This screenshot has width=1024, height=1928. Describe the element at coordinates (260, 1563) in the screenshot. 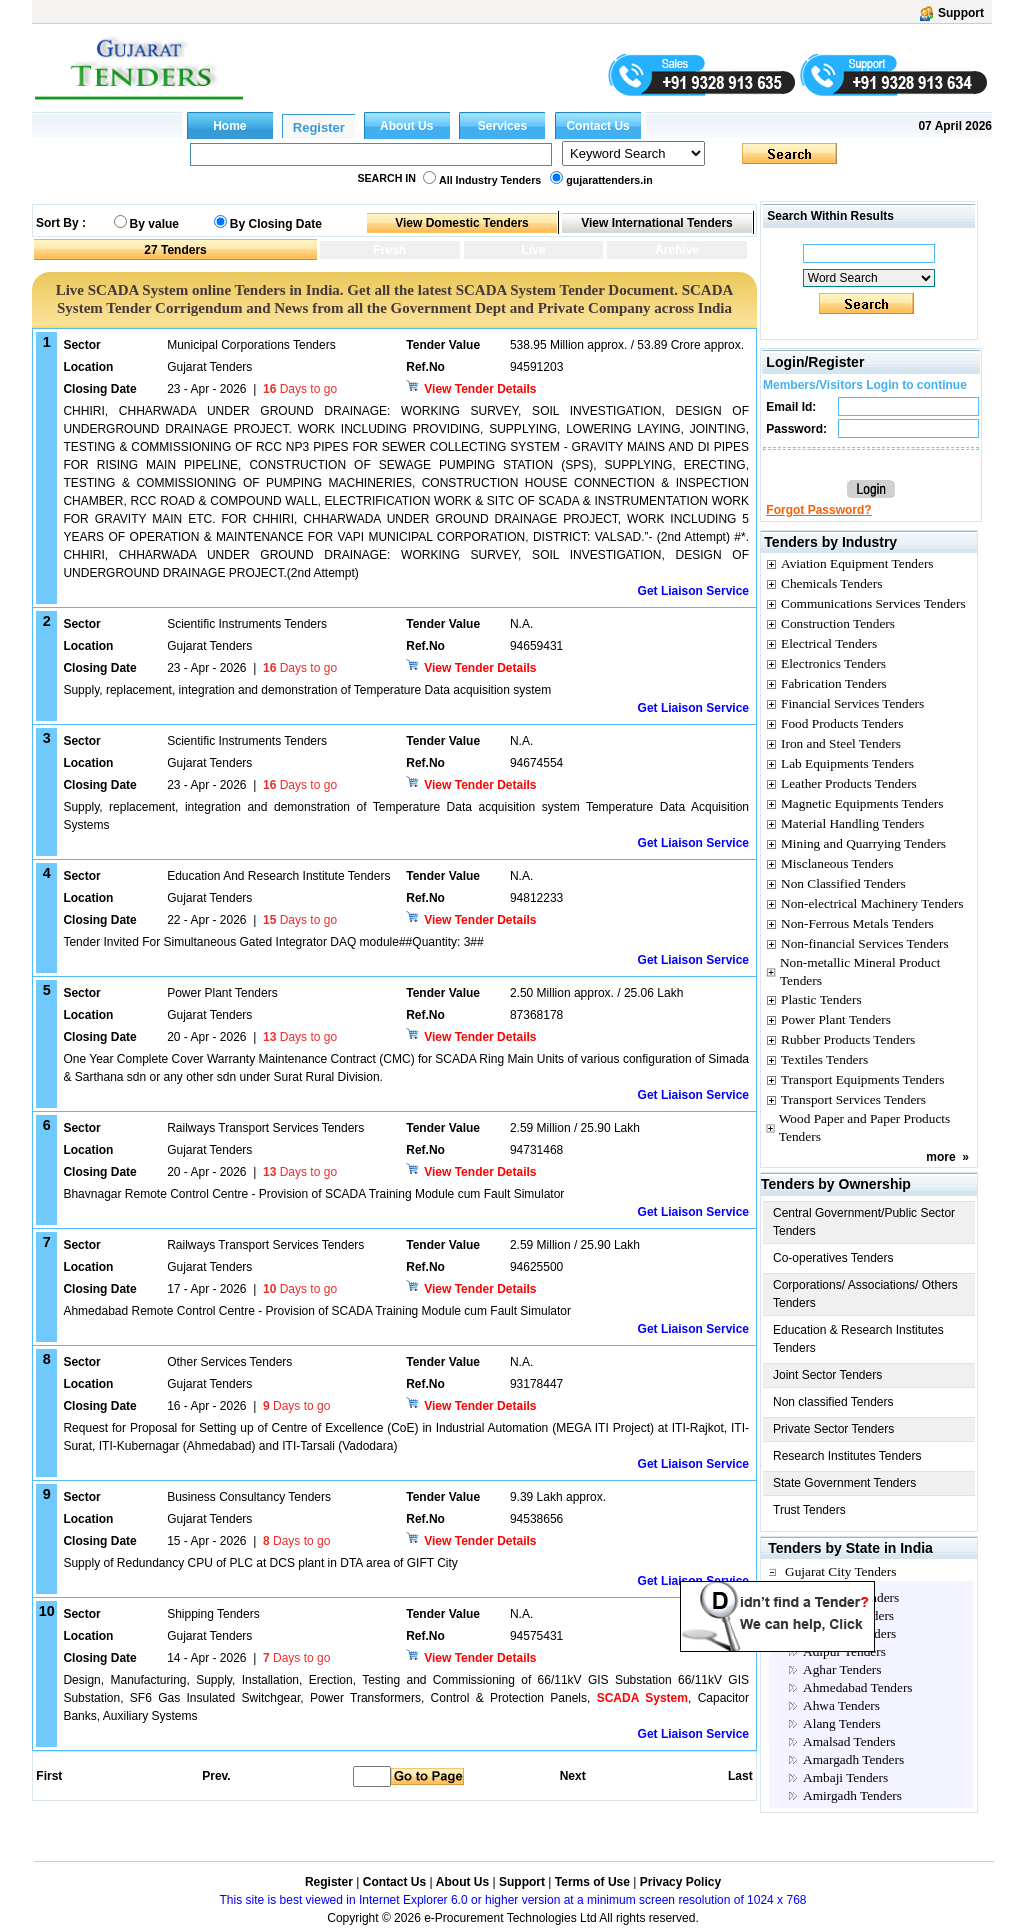

I see `Supply of Redundancy CPU of PLC at DCS plant in DTA area of GIFT City` at that location.